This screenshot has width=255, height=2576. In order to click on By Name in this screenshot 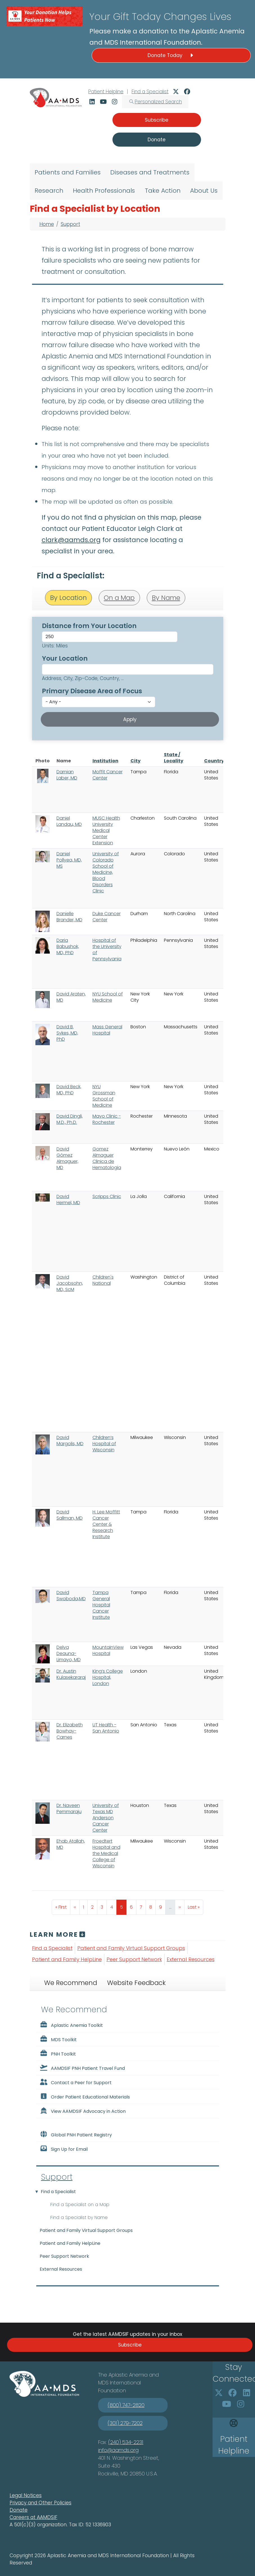, I will do `click(166, 597)`.